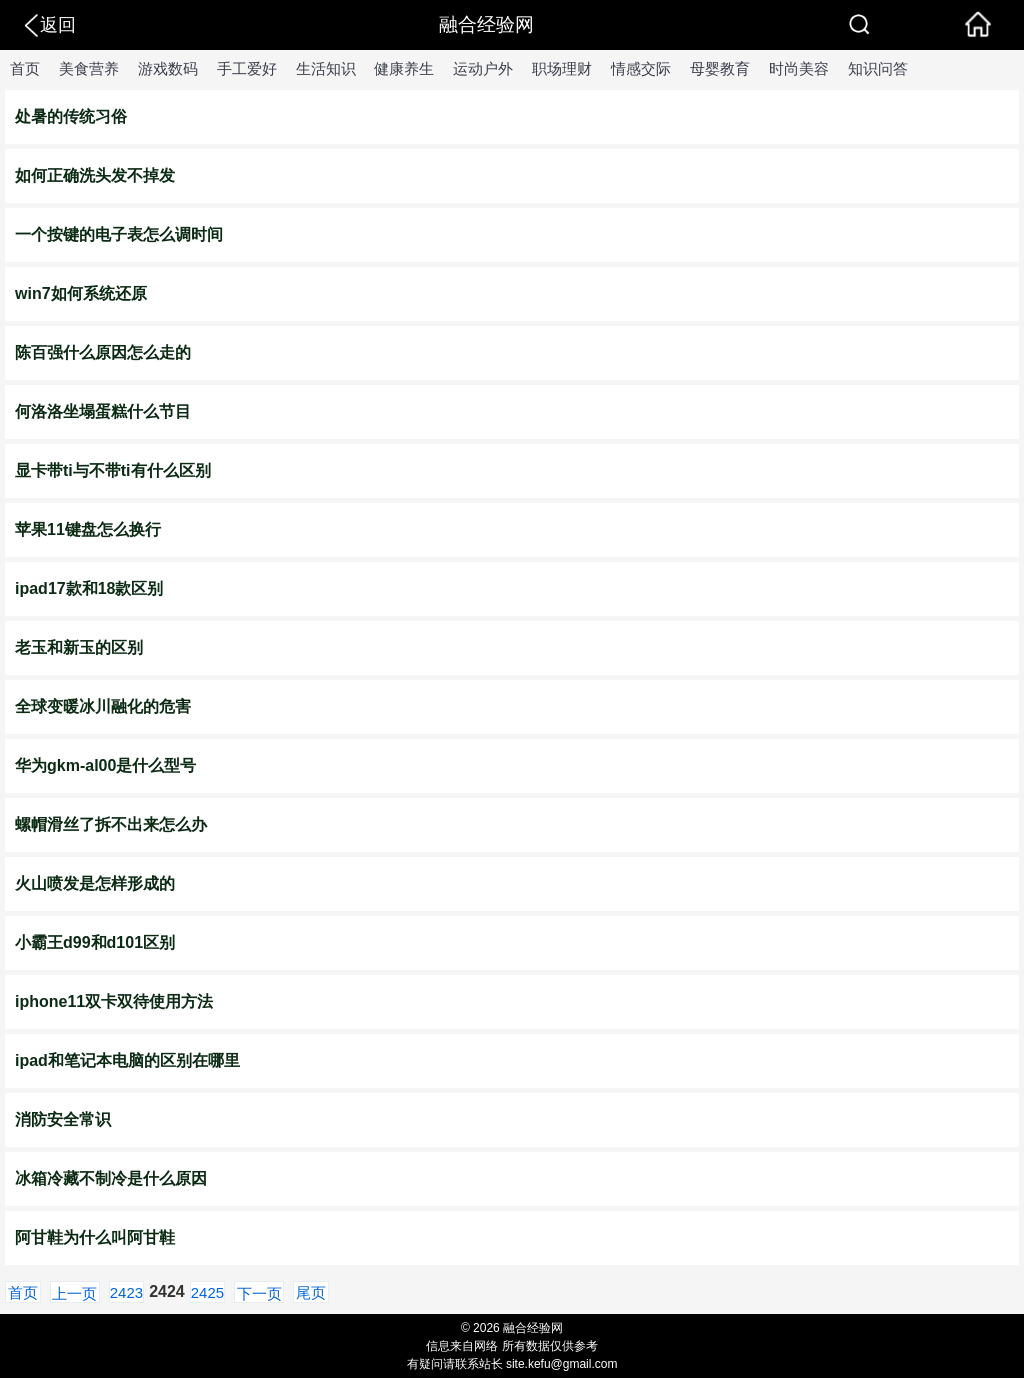  I want to click on 显卡带ti与不带ti有什么区别, so click(113, 470).